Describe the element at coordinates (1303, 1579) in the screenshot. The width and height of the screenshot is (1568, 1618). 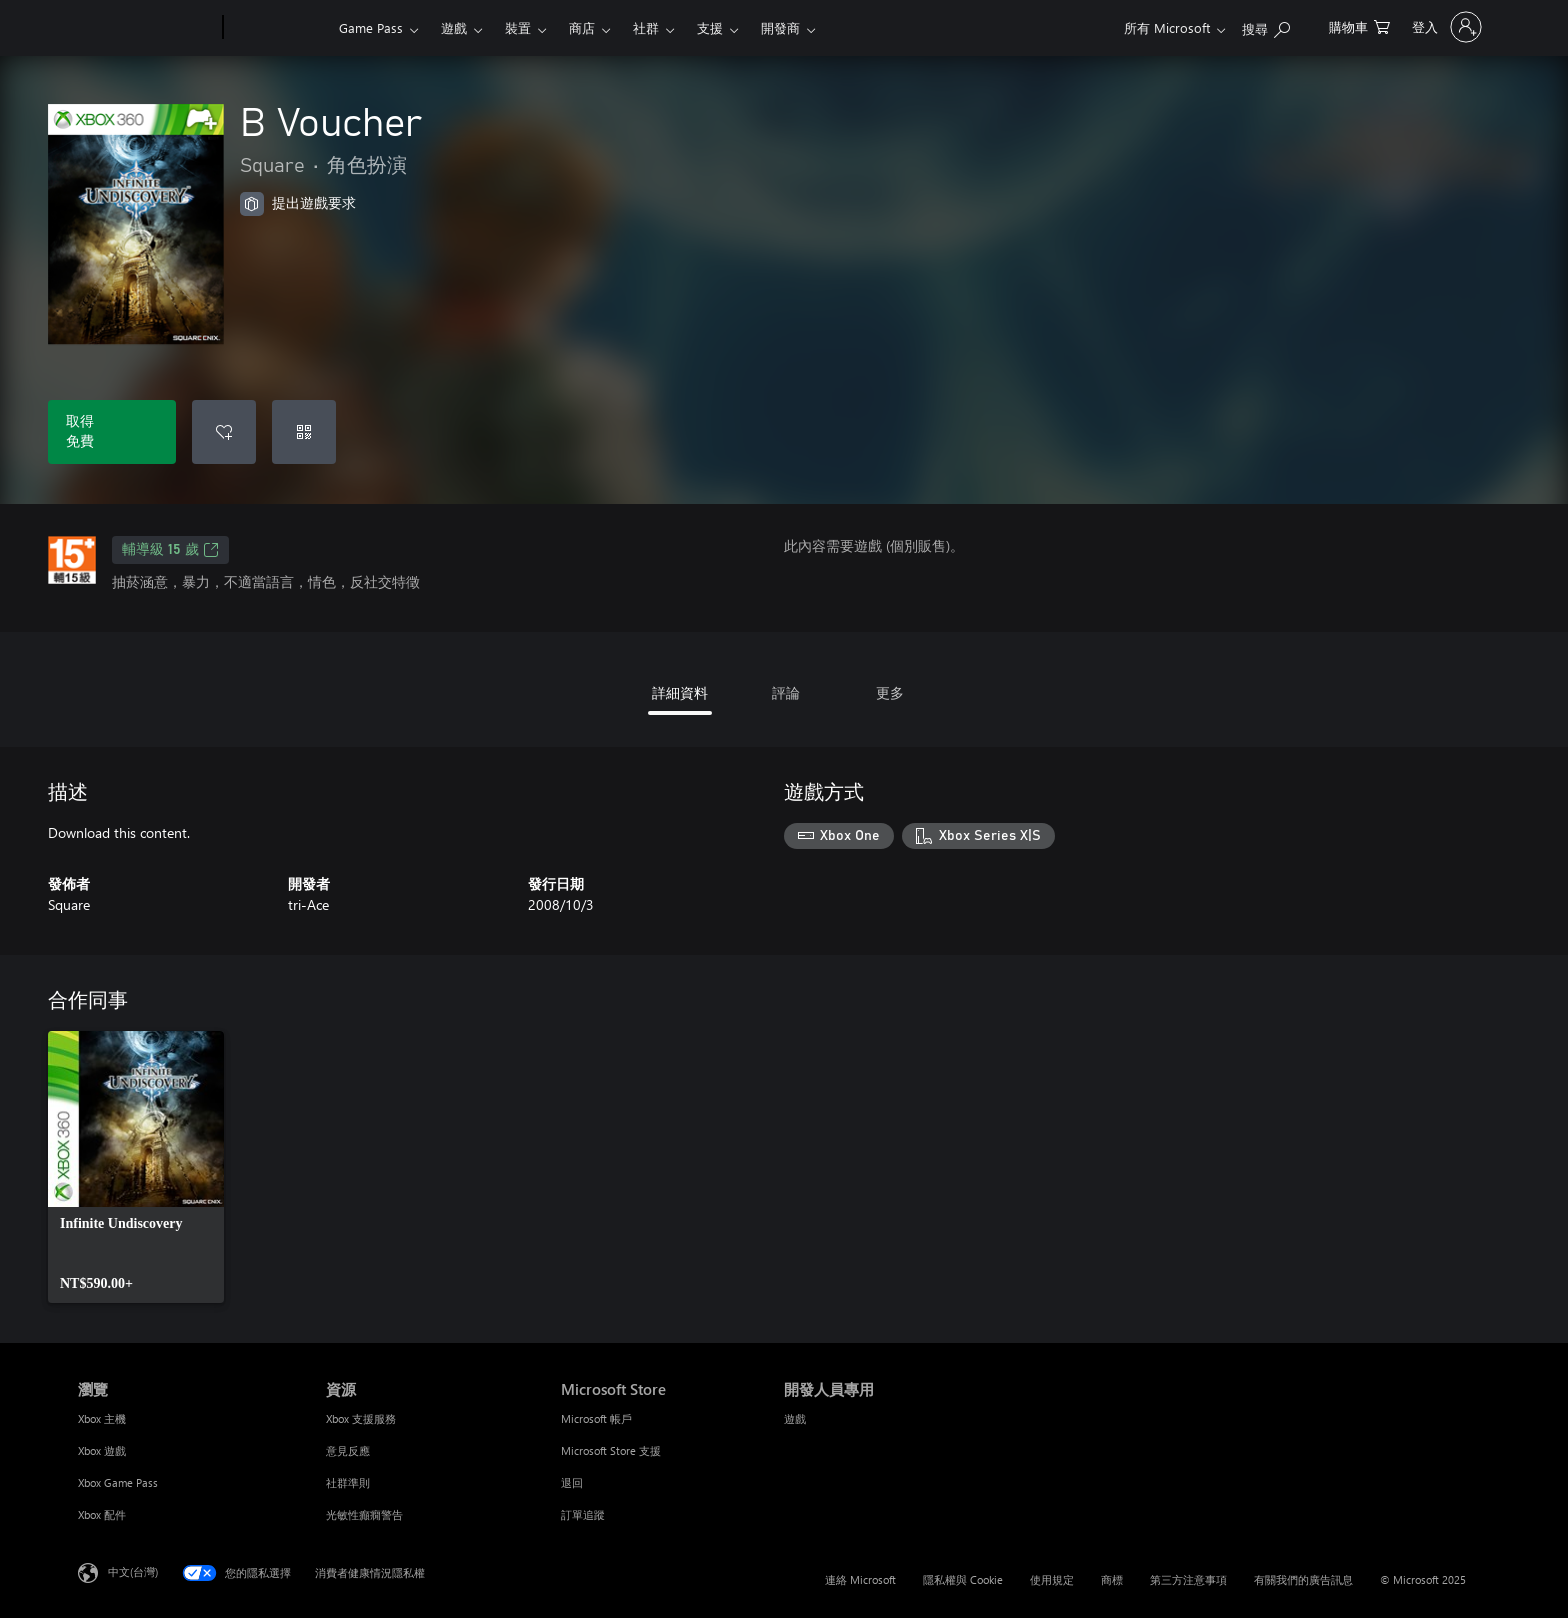
I see `有關我們的廣告訊息` at that location.